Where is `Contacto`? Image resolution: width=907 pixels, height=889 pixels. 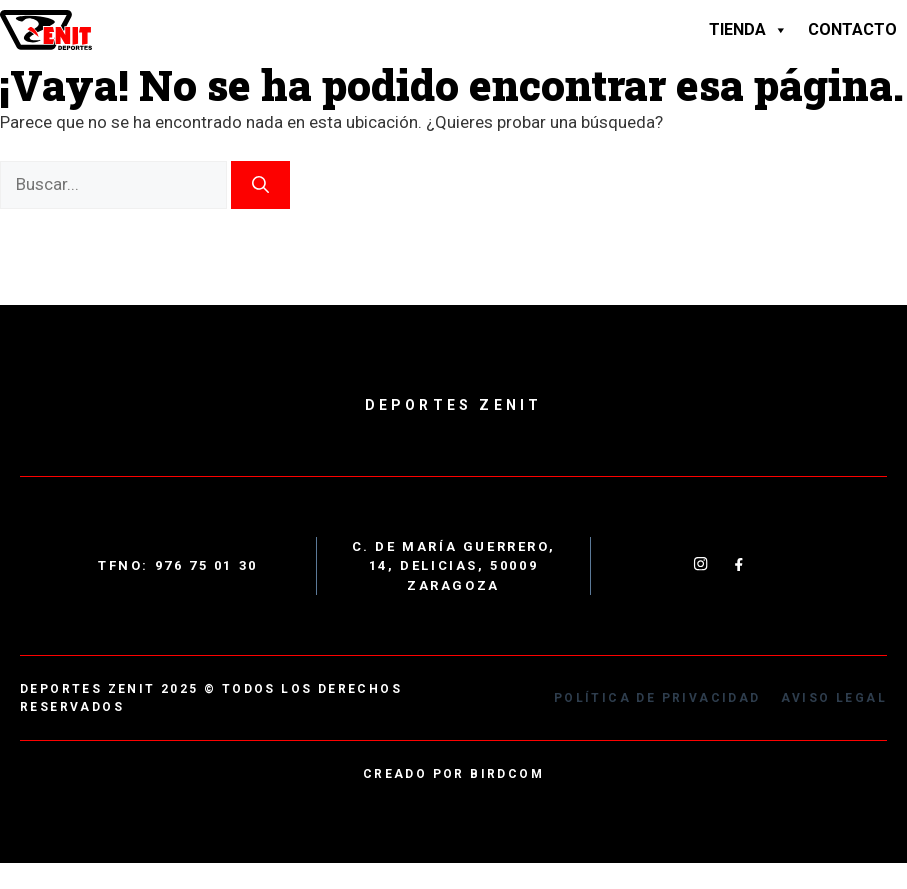
Contacto is located at coordinates (852, 29).